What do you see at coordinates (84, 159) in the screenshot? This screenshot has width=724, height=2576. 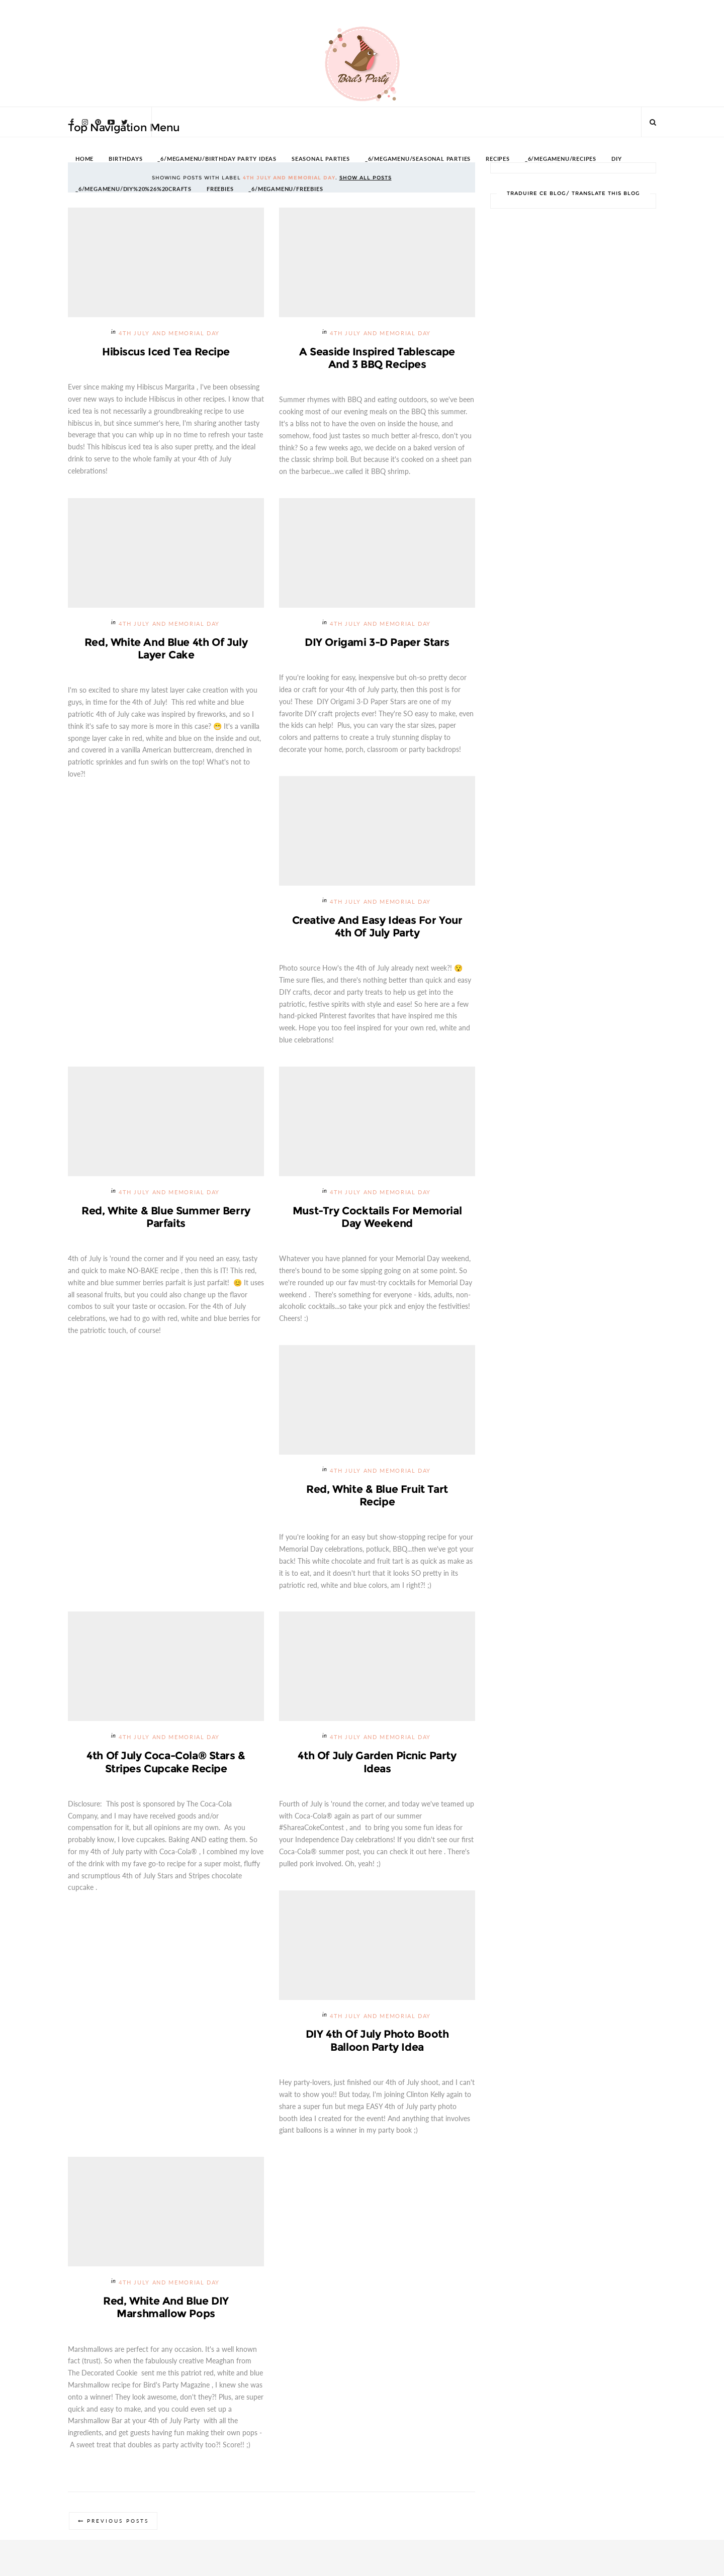 I see `HOME` at bounding box center [84, 159].